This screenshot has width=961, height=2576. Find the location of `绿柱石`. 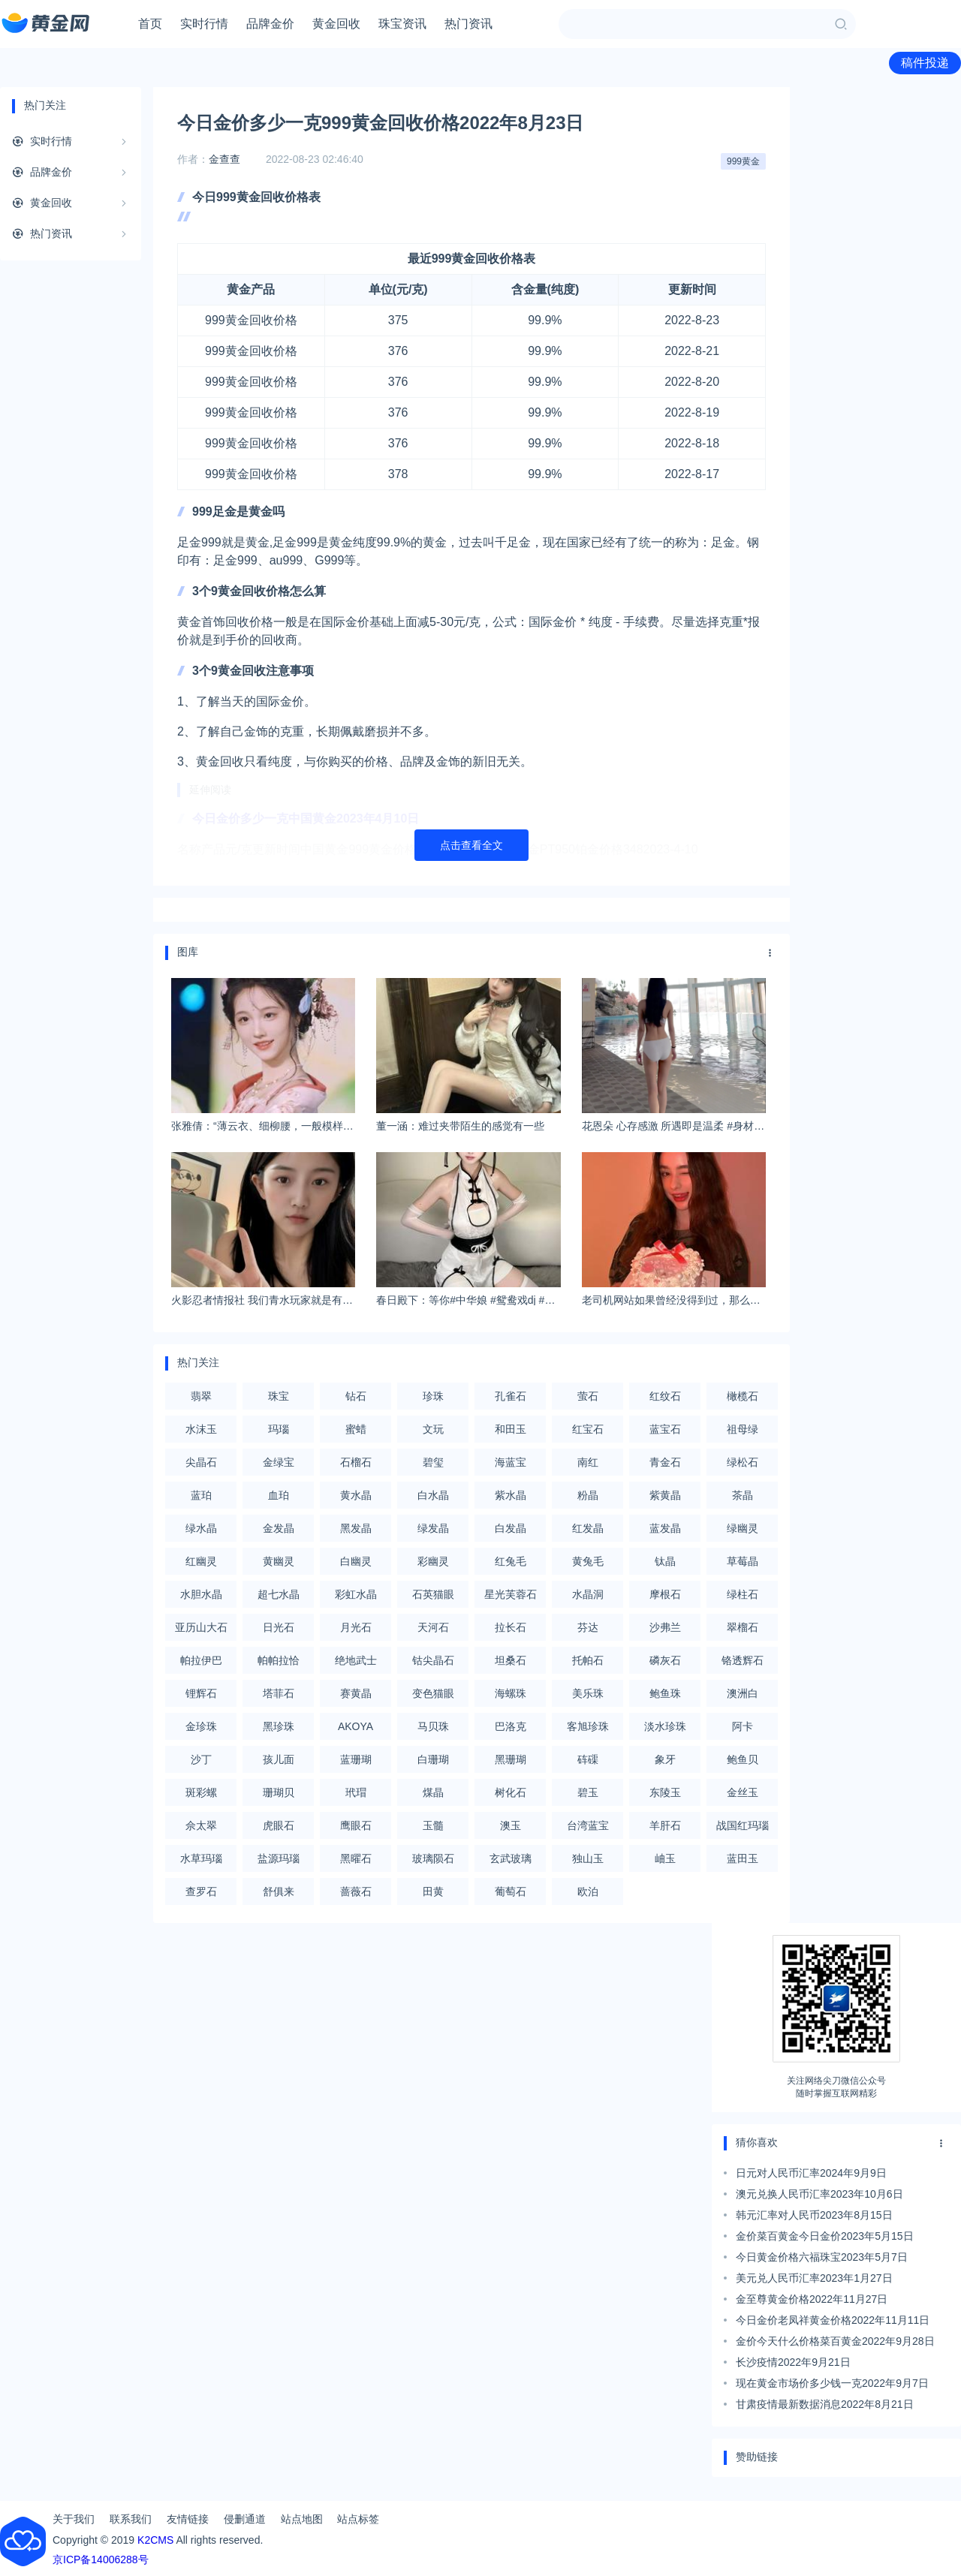

绿柱石 is located at coordinates (742, 1594).